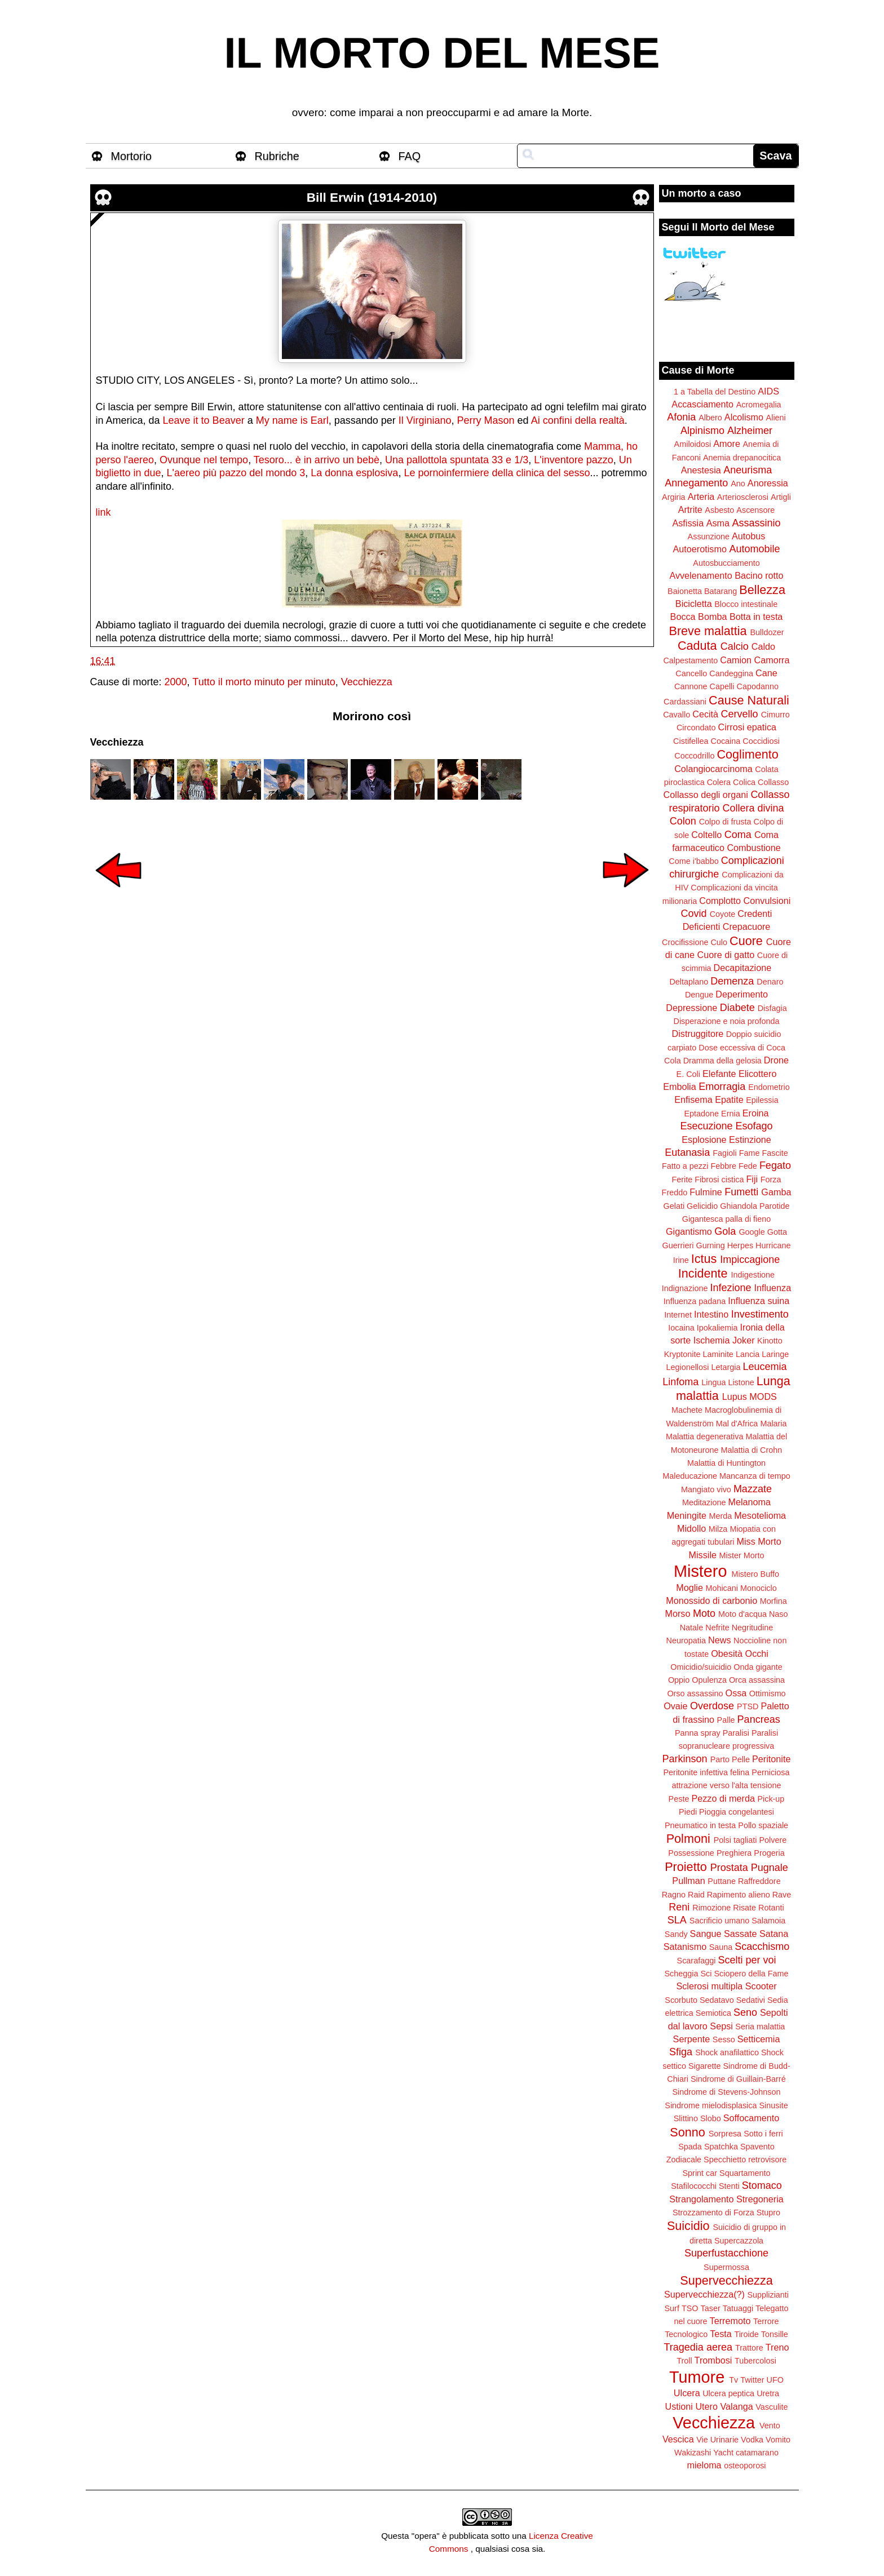  What do you see at coordinates (735, 646) in the screenshot?
I see `Calcio` at bounding box center [735, 646].